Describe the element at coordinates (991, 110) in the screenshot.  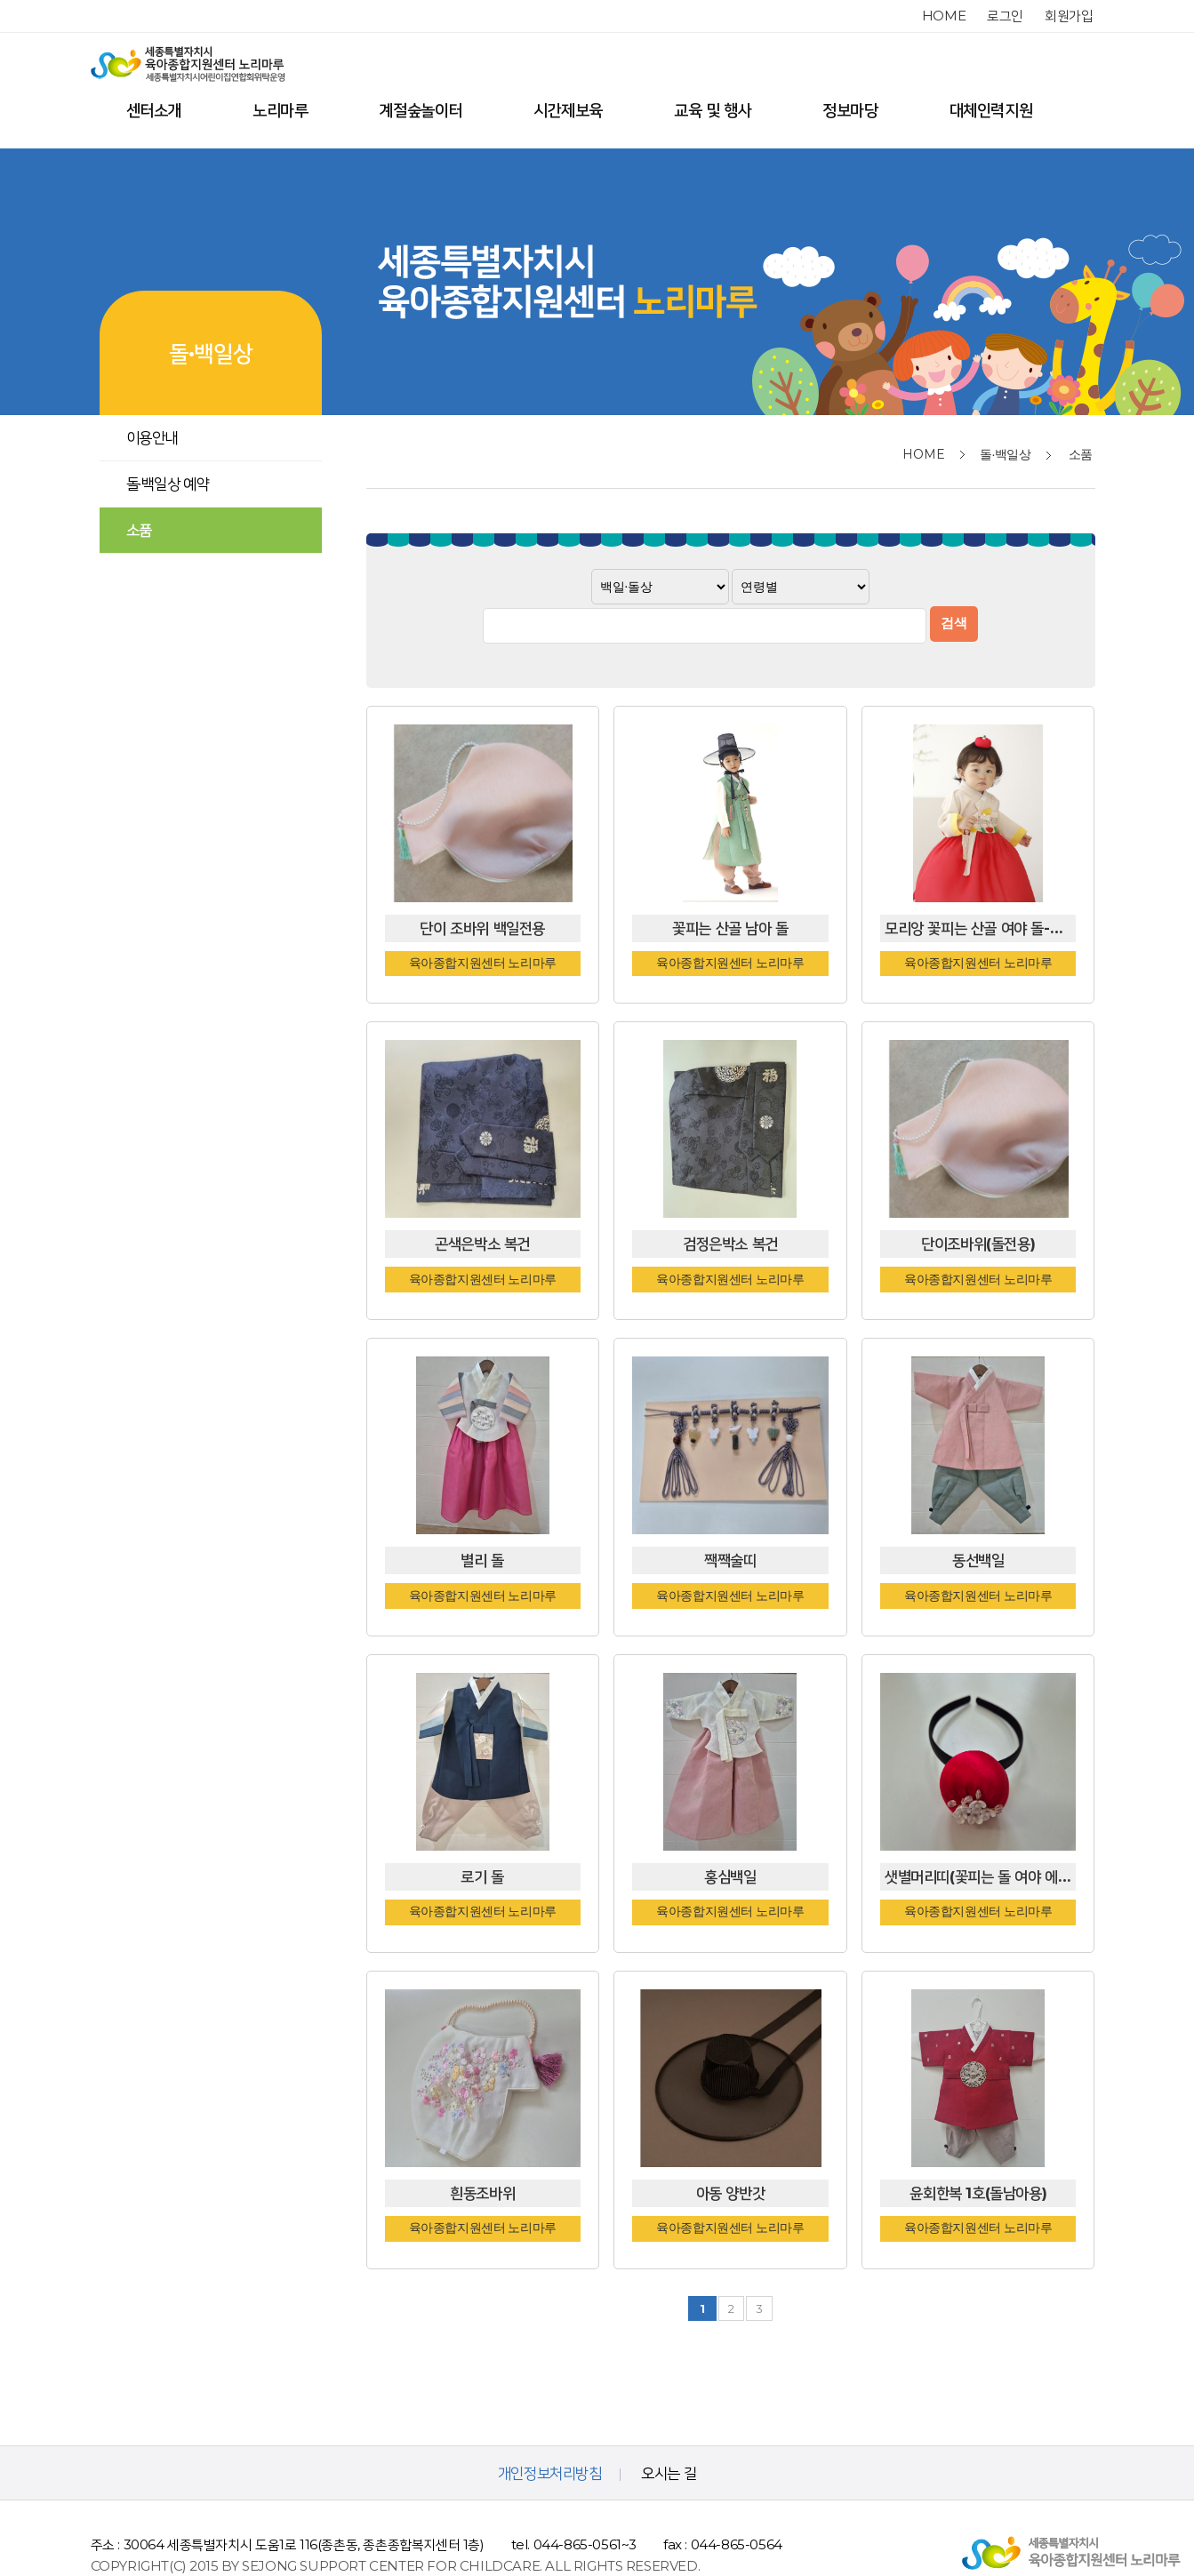
I see `대체인력지원` at that location.